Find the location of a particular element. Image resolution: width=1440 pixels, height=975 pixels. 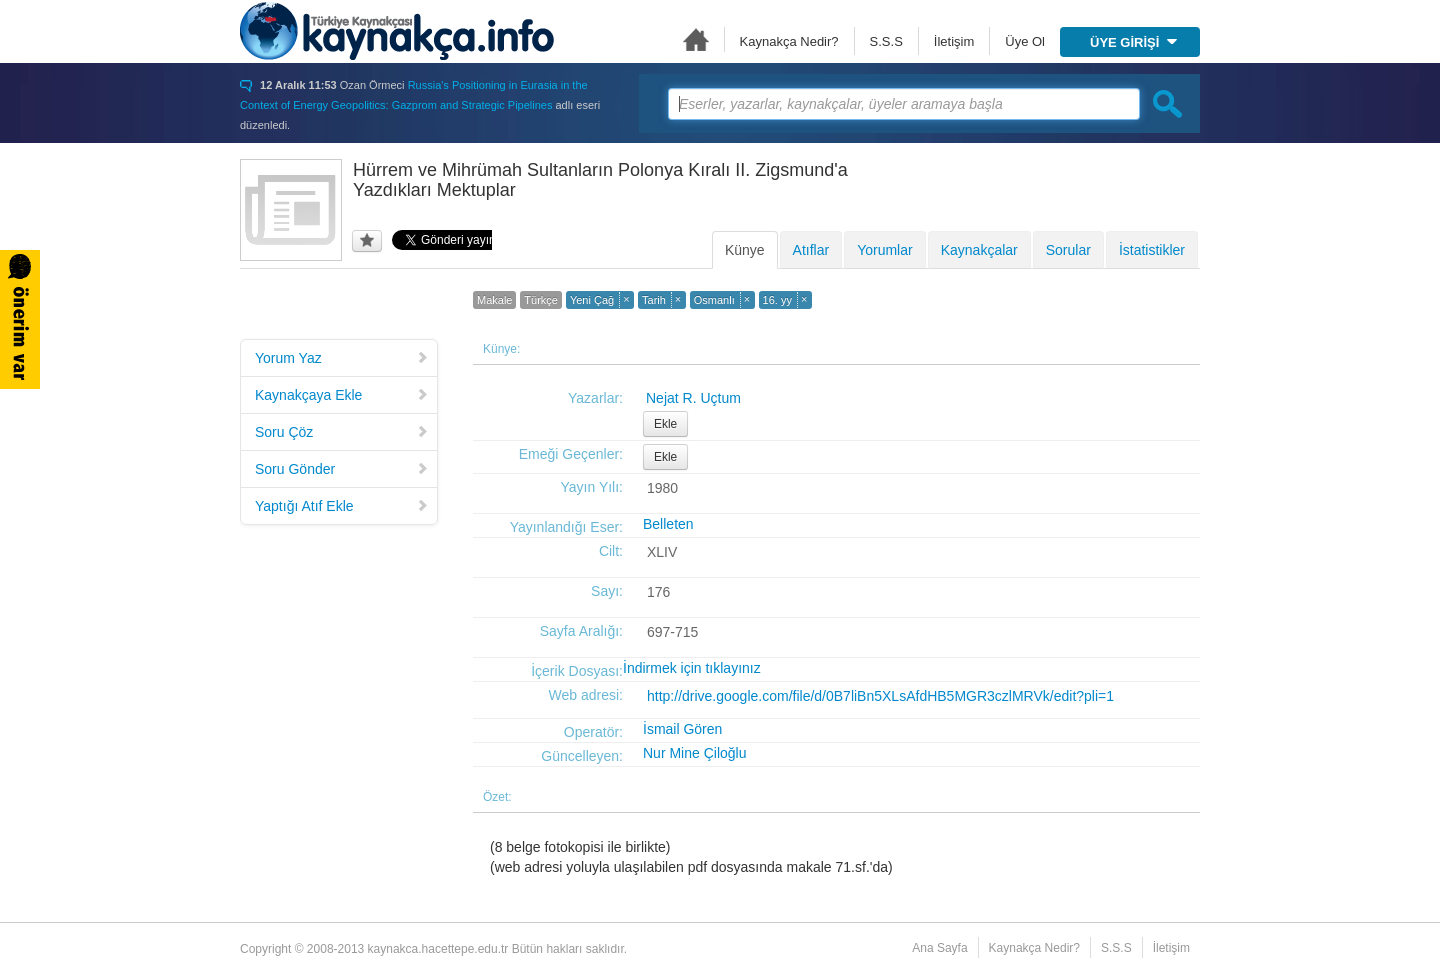

Yorum Yaz is located at coordinates (342, 358).